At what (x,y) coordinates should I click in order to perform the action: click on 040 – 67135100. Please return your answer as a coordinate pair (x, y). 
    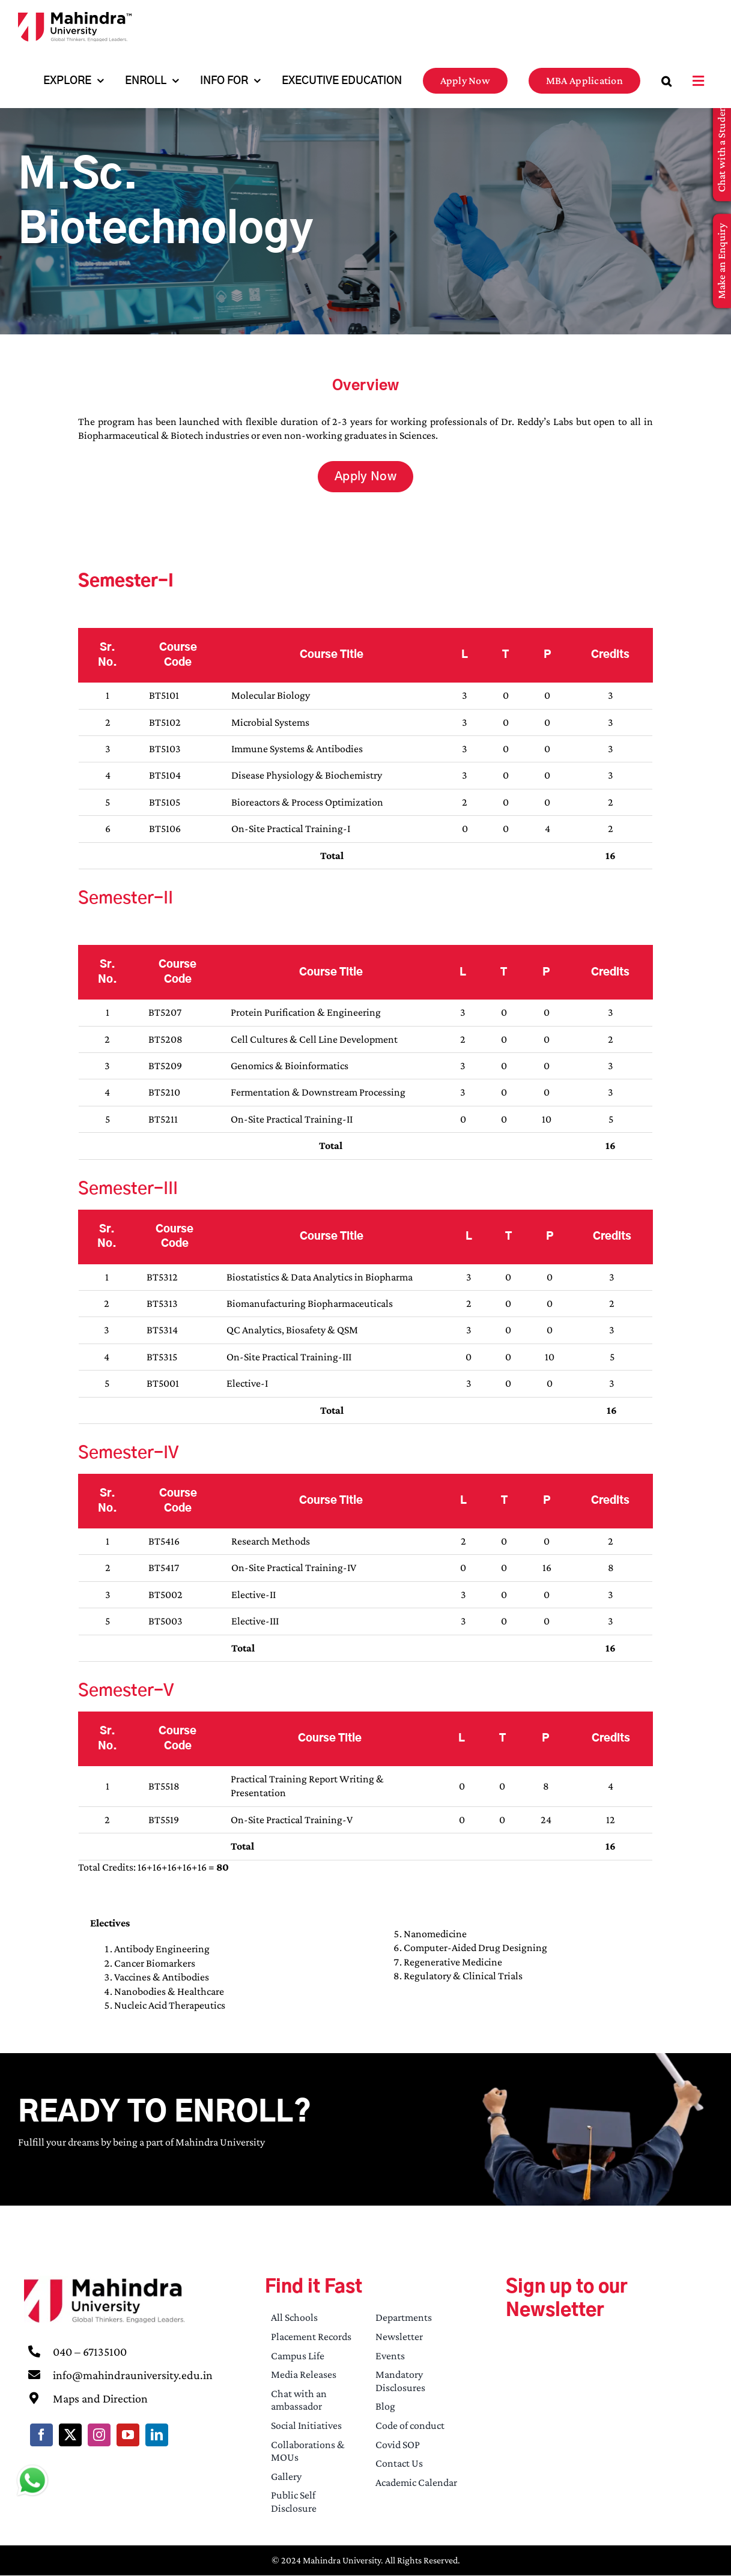
    Looking at the image, I should click on (90, 2351).